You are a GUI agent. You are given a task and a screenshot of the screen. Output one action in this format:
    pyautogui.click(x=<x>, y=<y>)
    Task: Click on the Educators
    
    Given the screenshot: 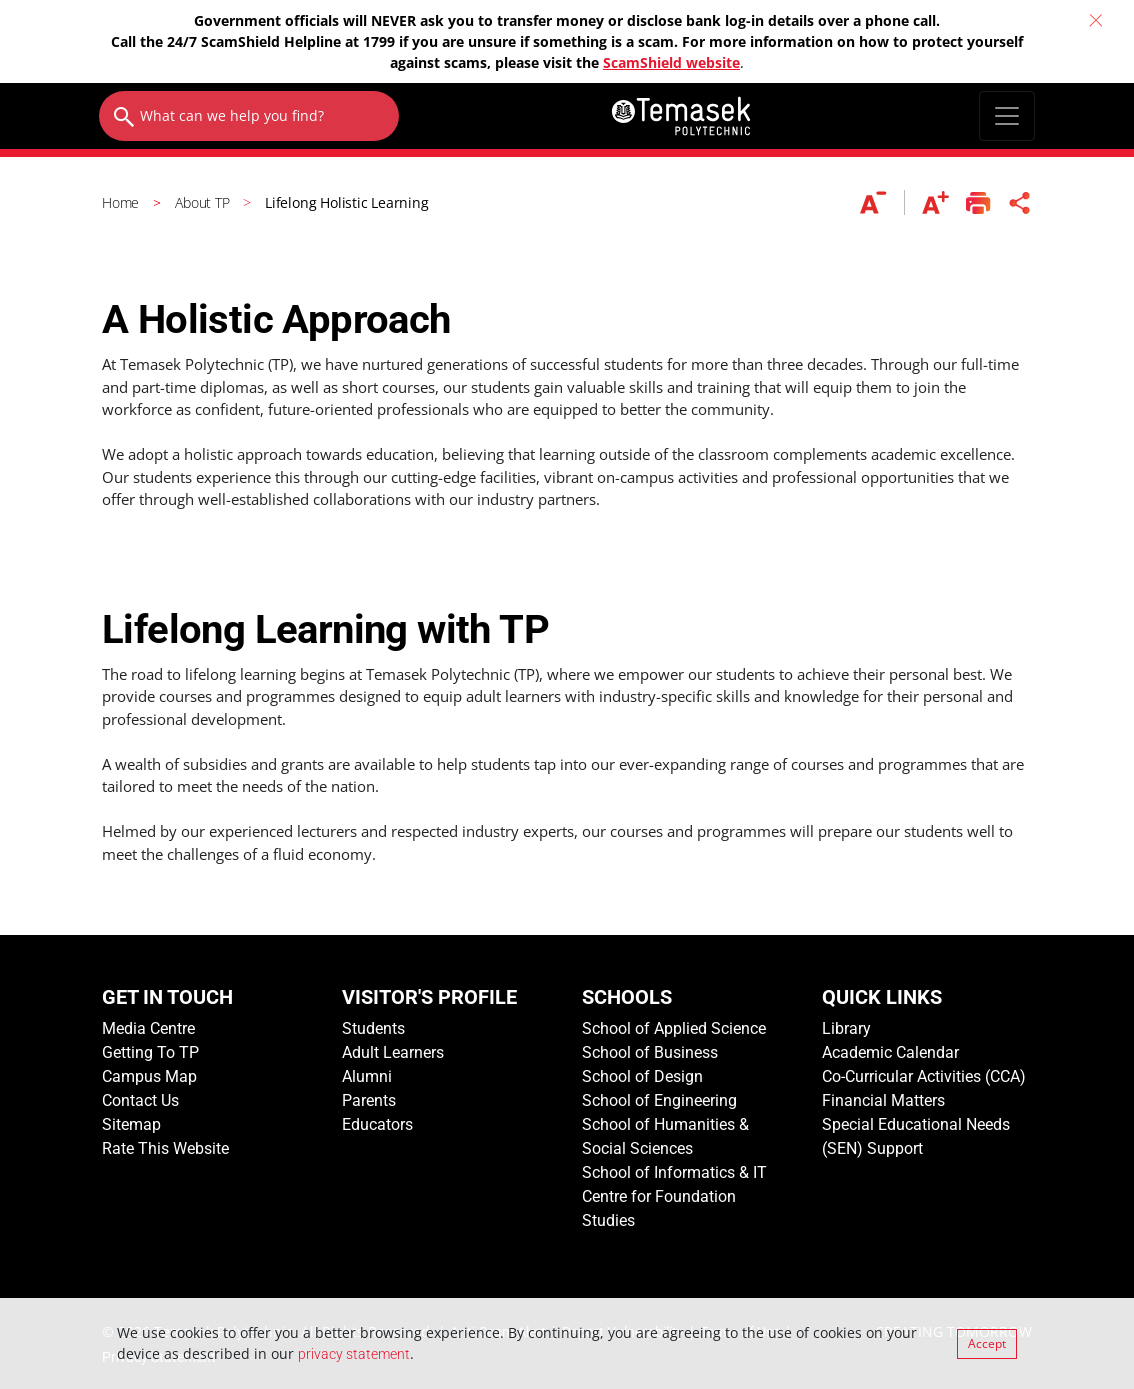 What is the action you would take?
    pyautogui.click(x=377, y=1124)
    